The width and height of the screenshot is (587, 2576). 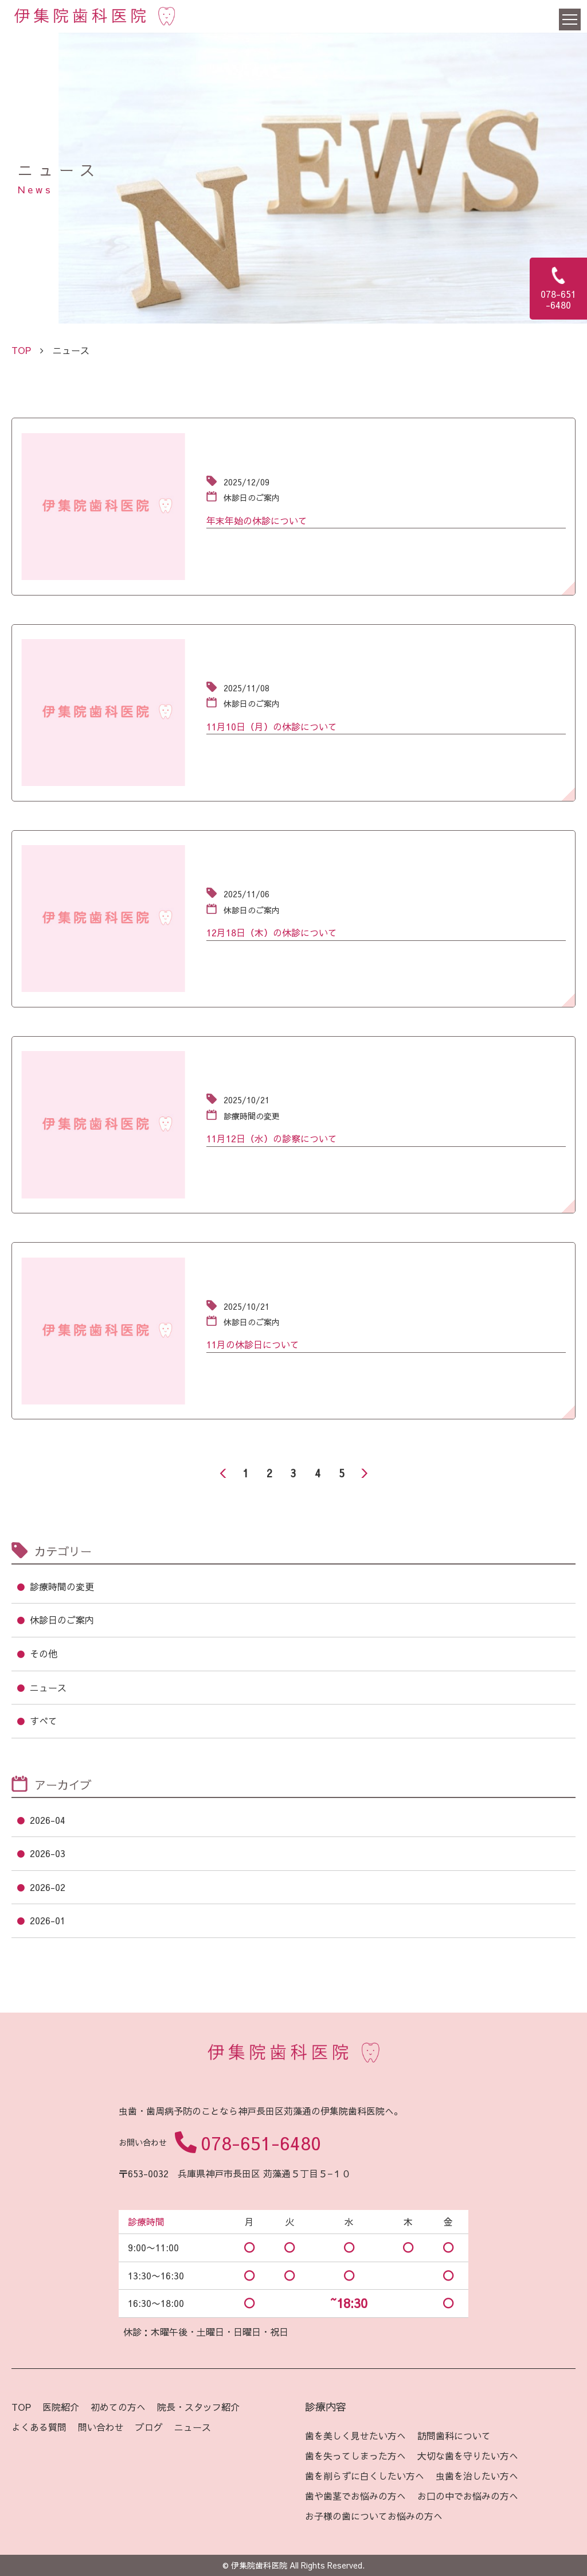 I want to click on 休診日のご案内, so click(x=62, y=1619).